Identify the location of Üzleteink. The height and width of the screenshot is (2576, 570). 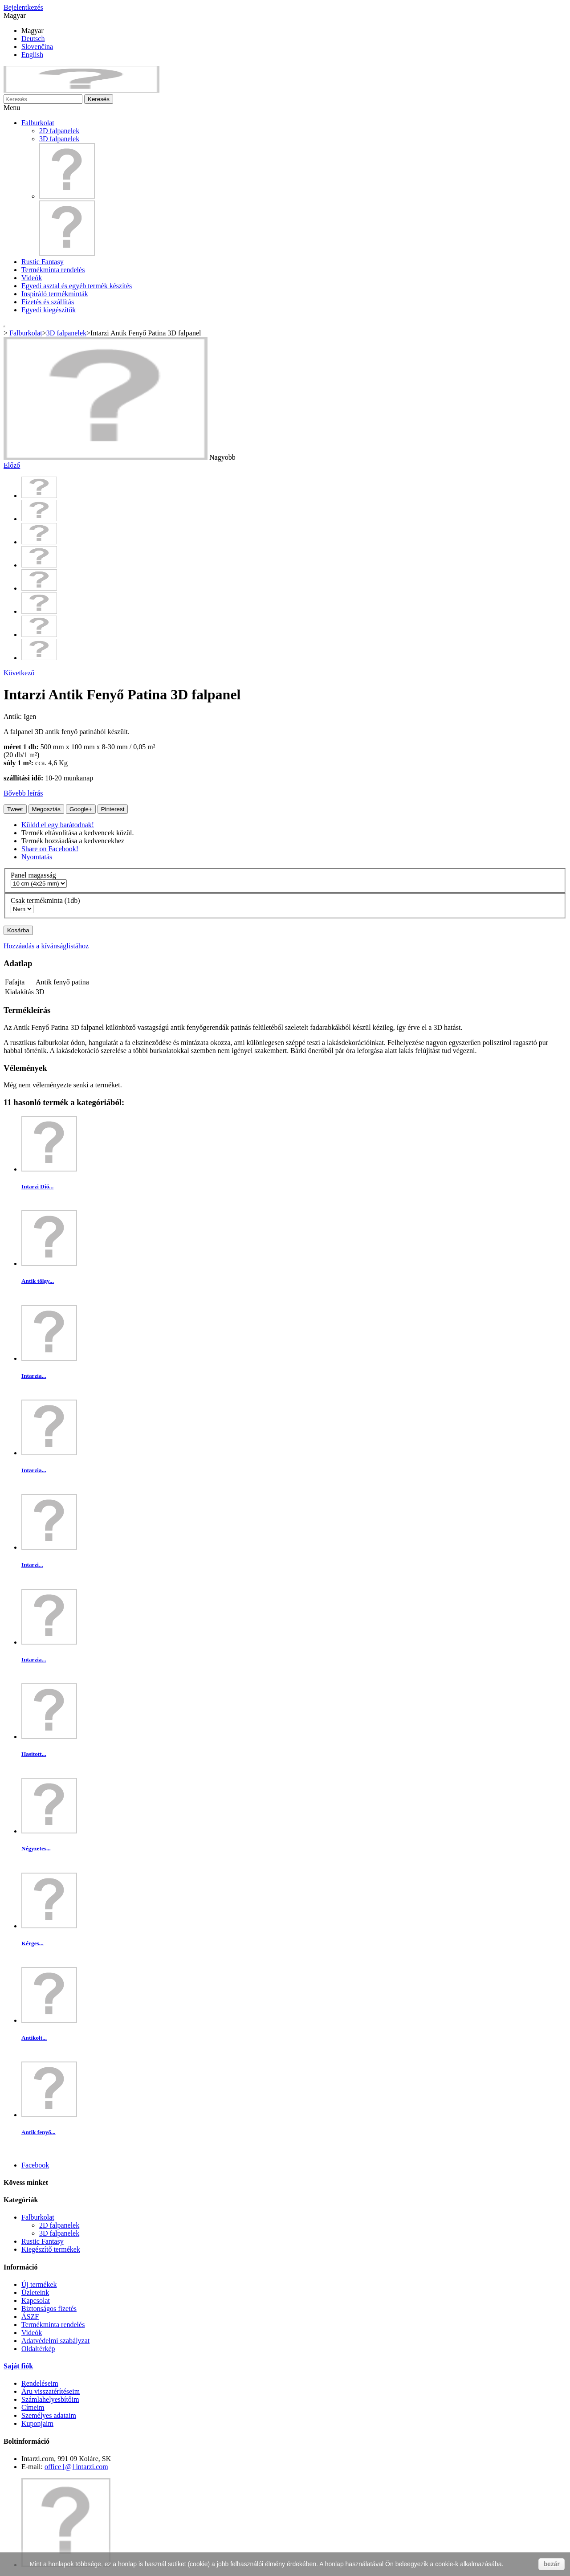
(35, 2292).